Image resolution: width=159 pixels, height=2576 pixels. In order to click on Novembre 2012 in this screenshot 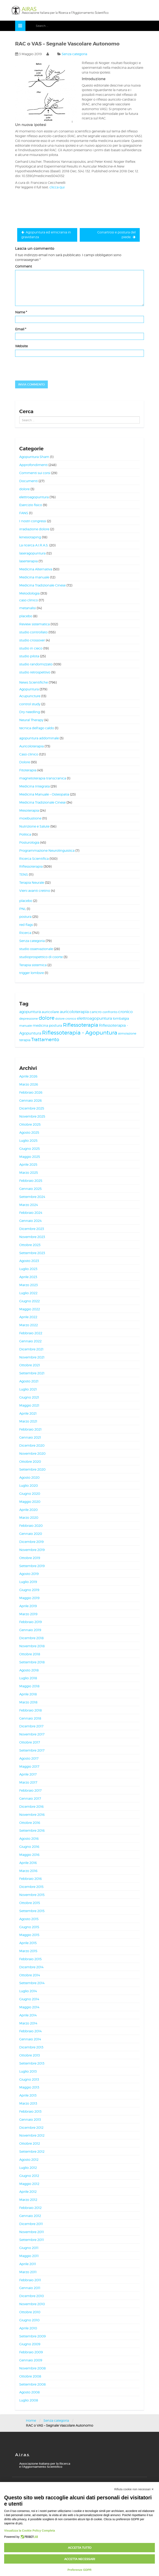, I will do `click(32, 2135)`.